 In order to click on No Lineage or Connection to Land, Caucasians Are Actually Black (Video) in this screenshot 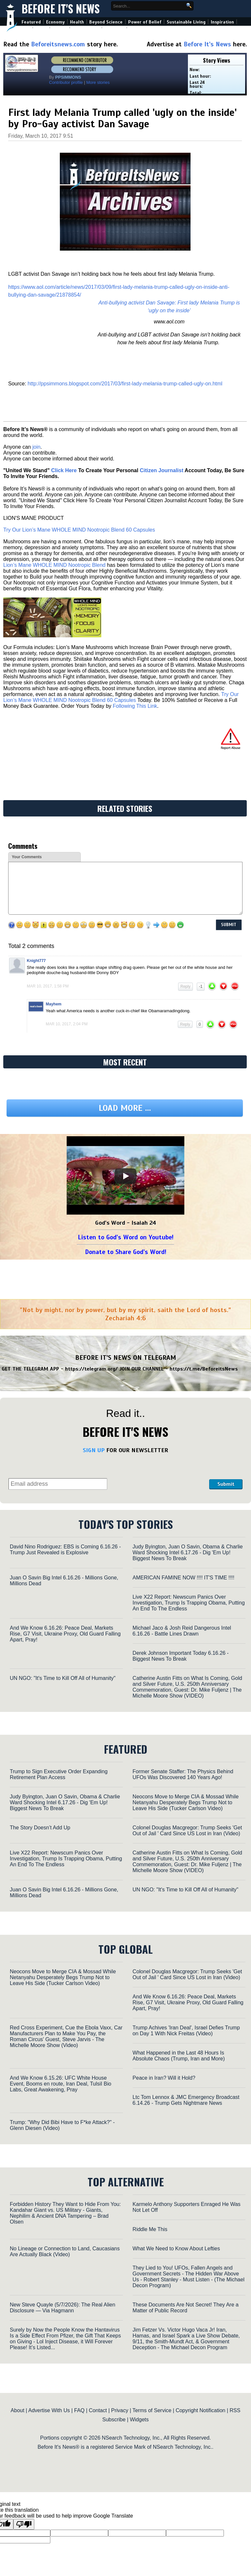, I will do `click(65, 2251)`.